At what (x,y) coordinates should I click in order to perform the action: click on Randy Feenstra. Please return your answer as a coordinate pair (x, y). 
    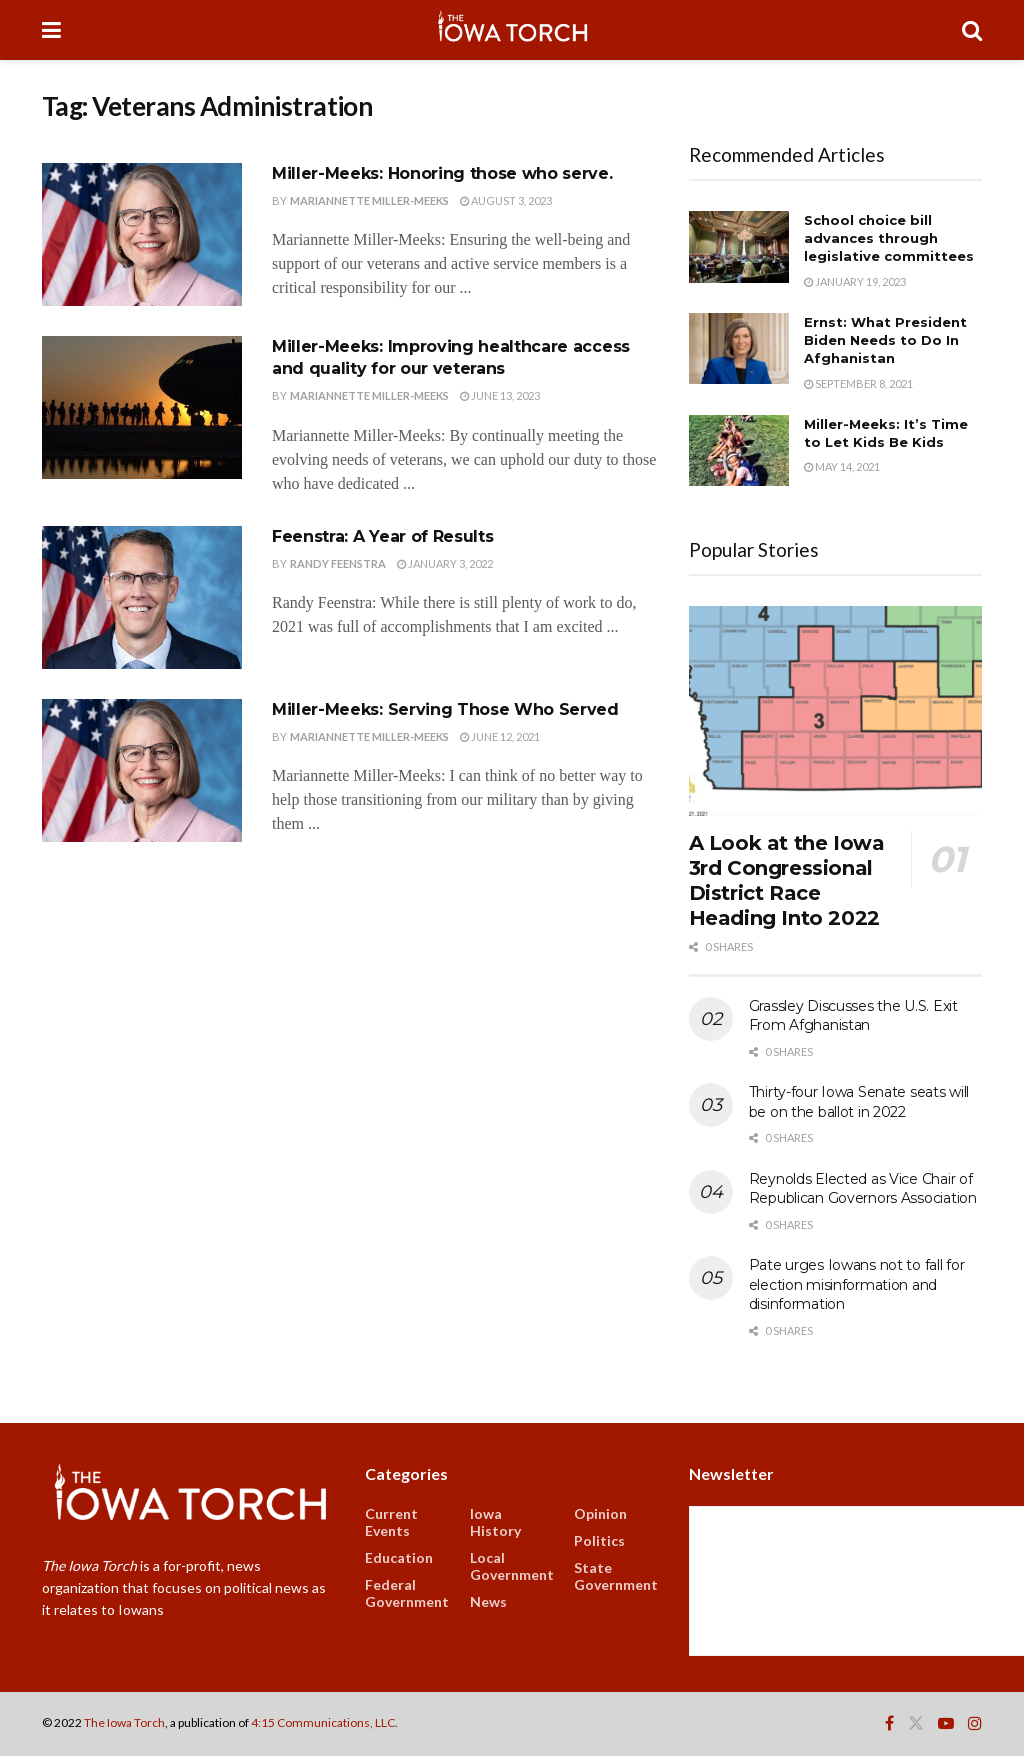
    Looking at the image, I should click on (338, 563).